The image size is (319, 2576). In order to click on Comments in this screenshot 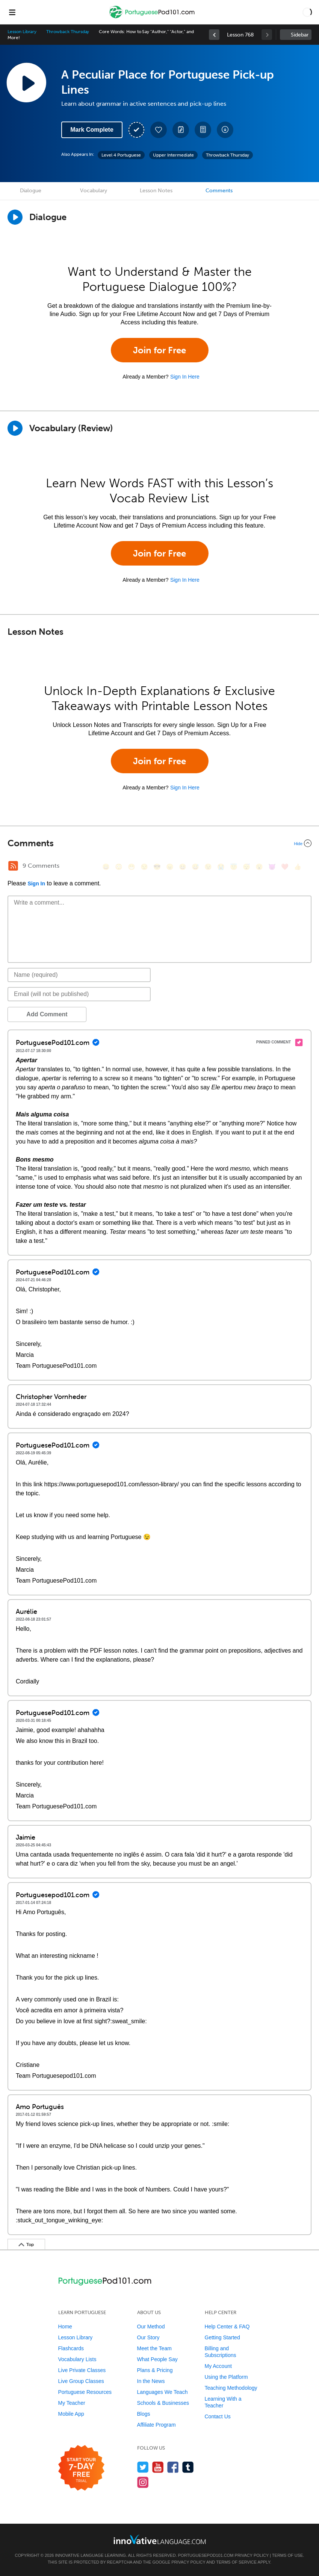, I will do `click(219, 190)`.